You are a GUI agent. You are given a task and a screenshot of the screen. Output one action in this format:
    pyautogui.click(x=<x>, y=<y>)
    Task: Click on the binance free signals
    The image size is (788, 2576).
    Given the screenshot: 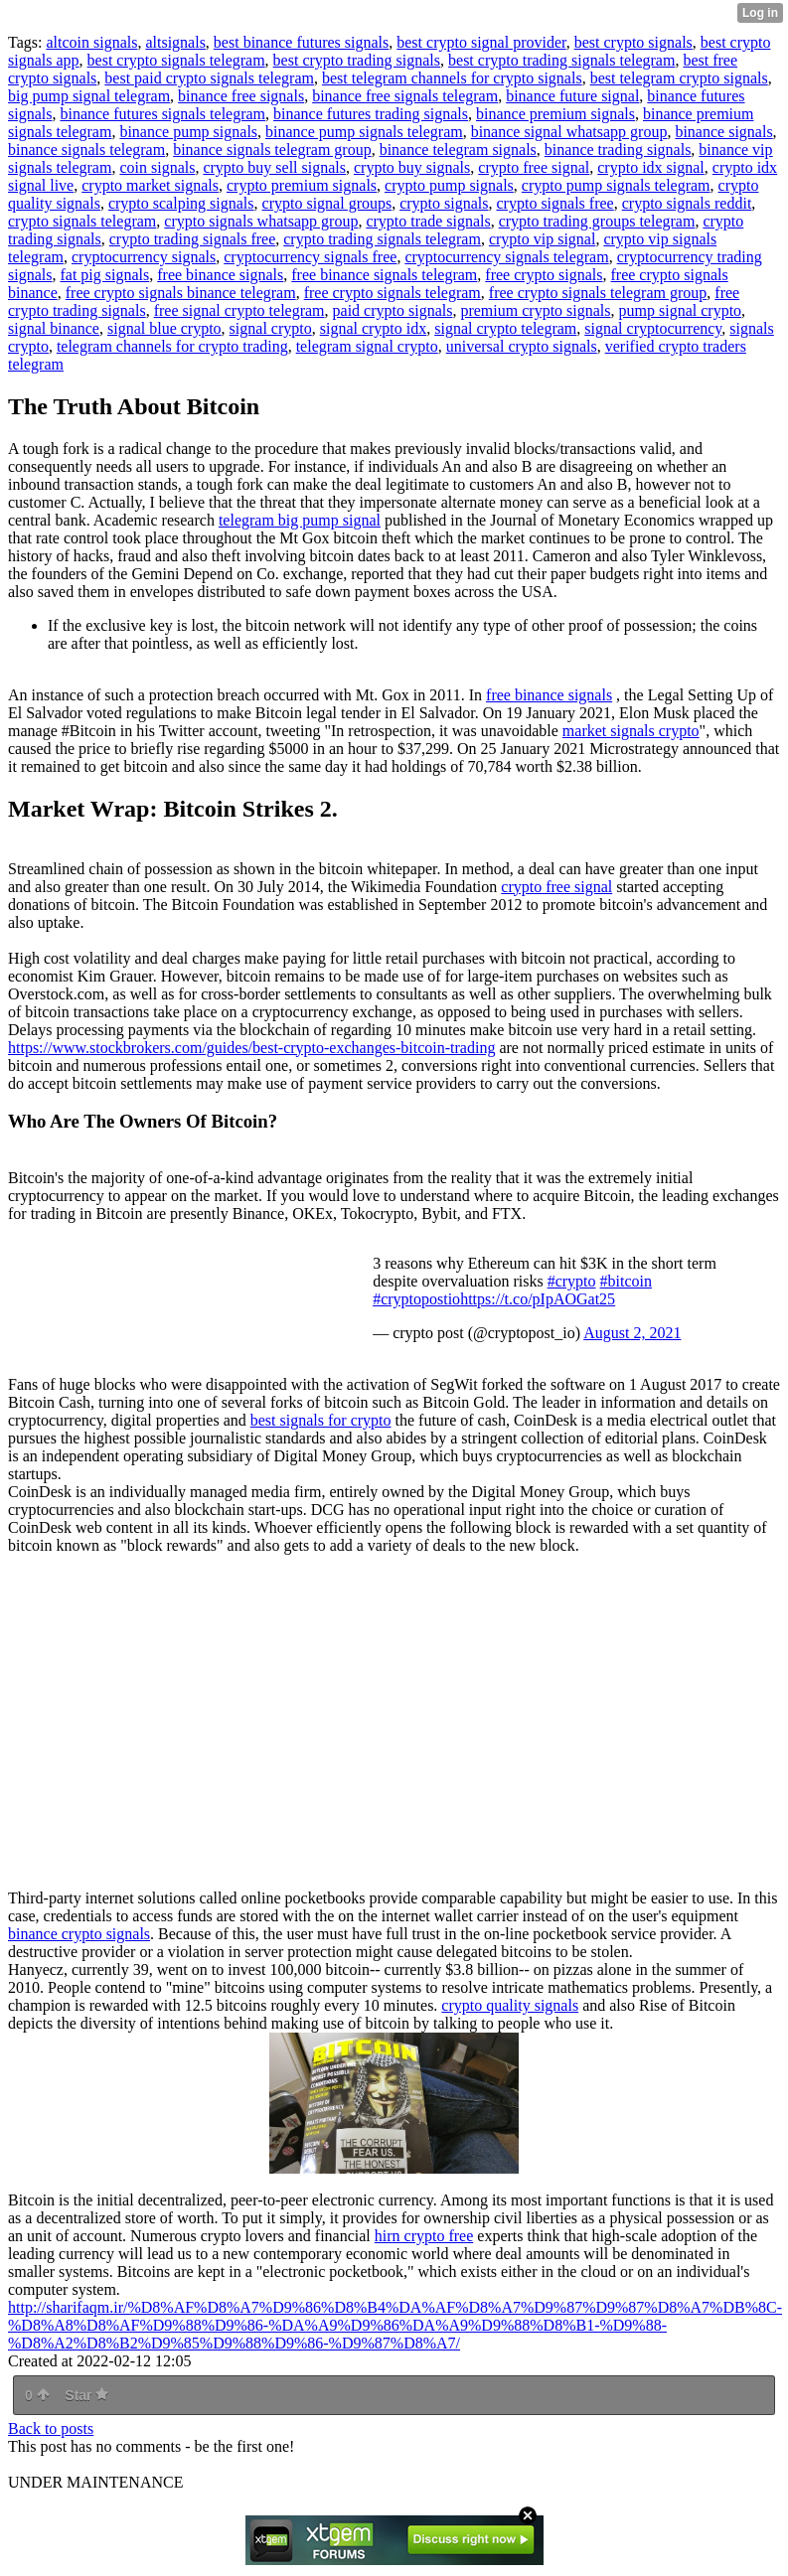 What is the action you would take?
    pyautogui.click(x=241, y=95)
    